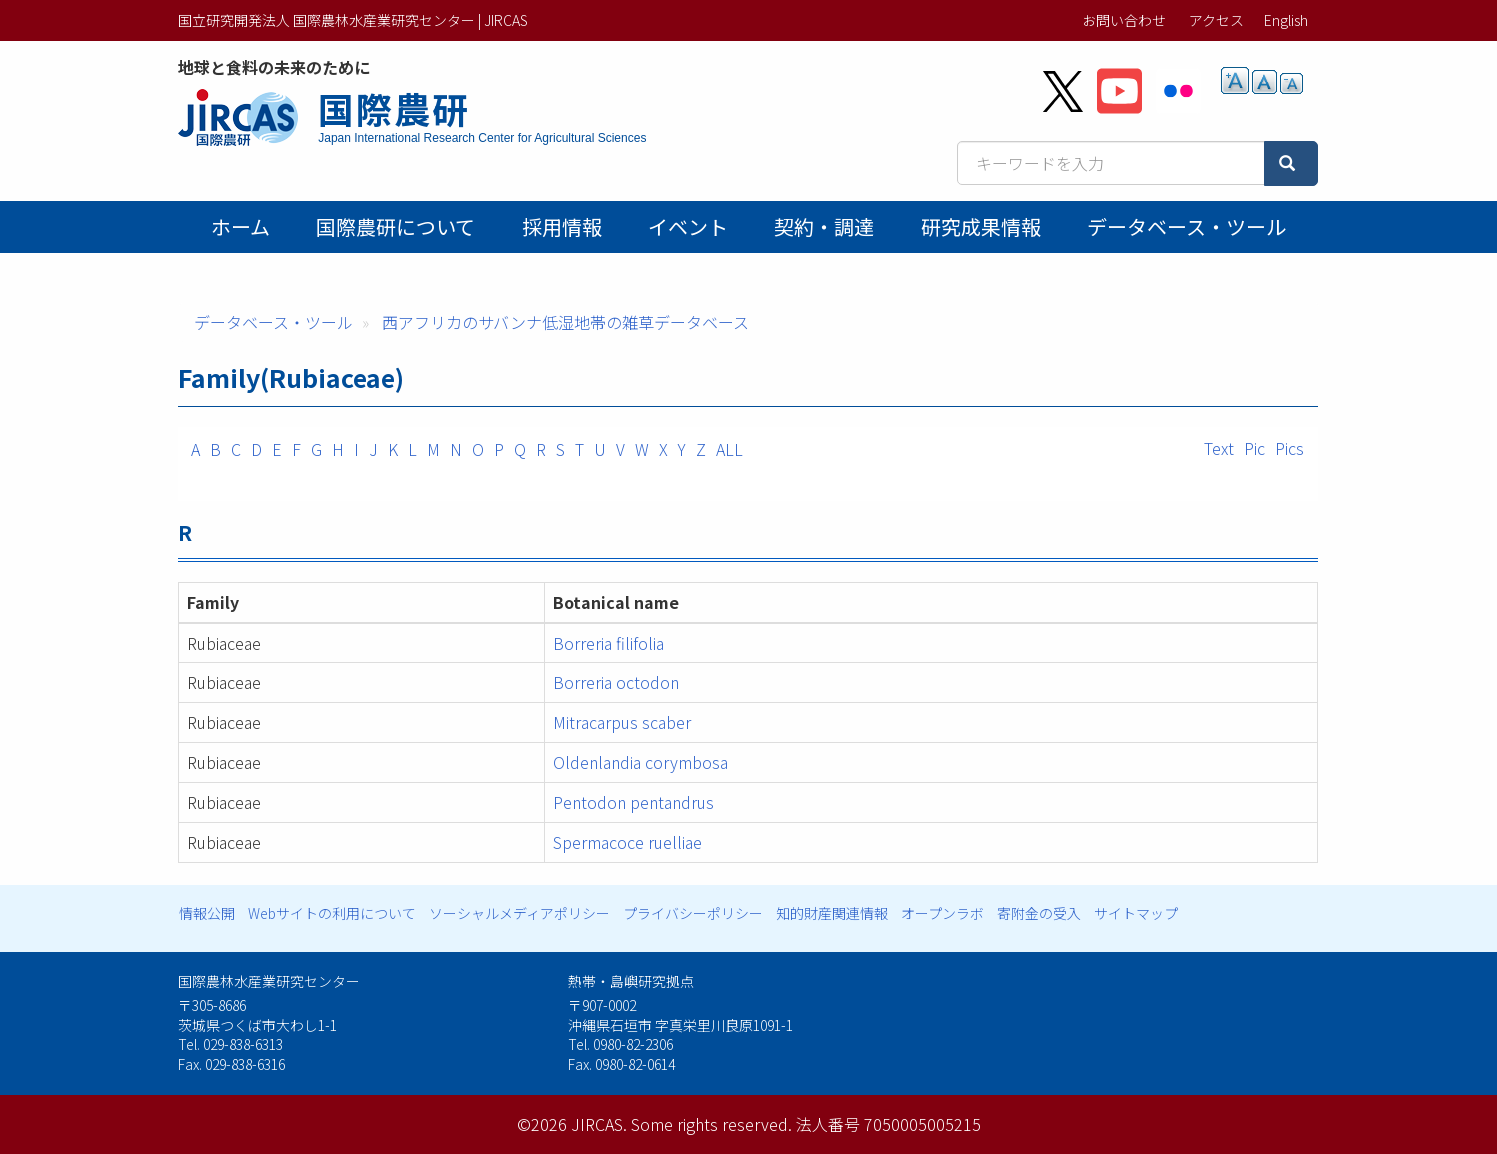 The height and width of the screenshot is (1154, 1497). Describe the element at coordinates (1186, 226) in the screenshot. I see `データベース・ツール` at that location.